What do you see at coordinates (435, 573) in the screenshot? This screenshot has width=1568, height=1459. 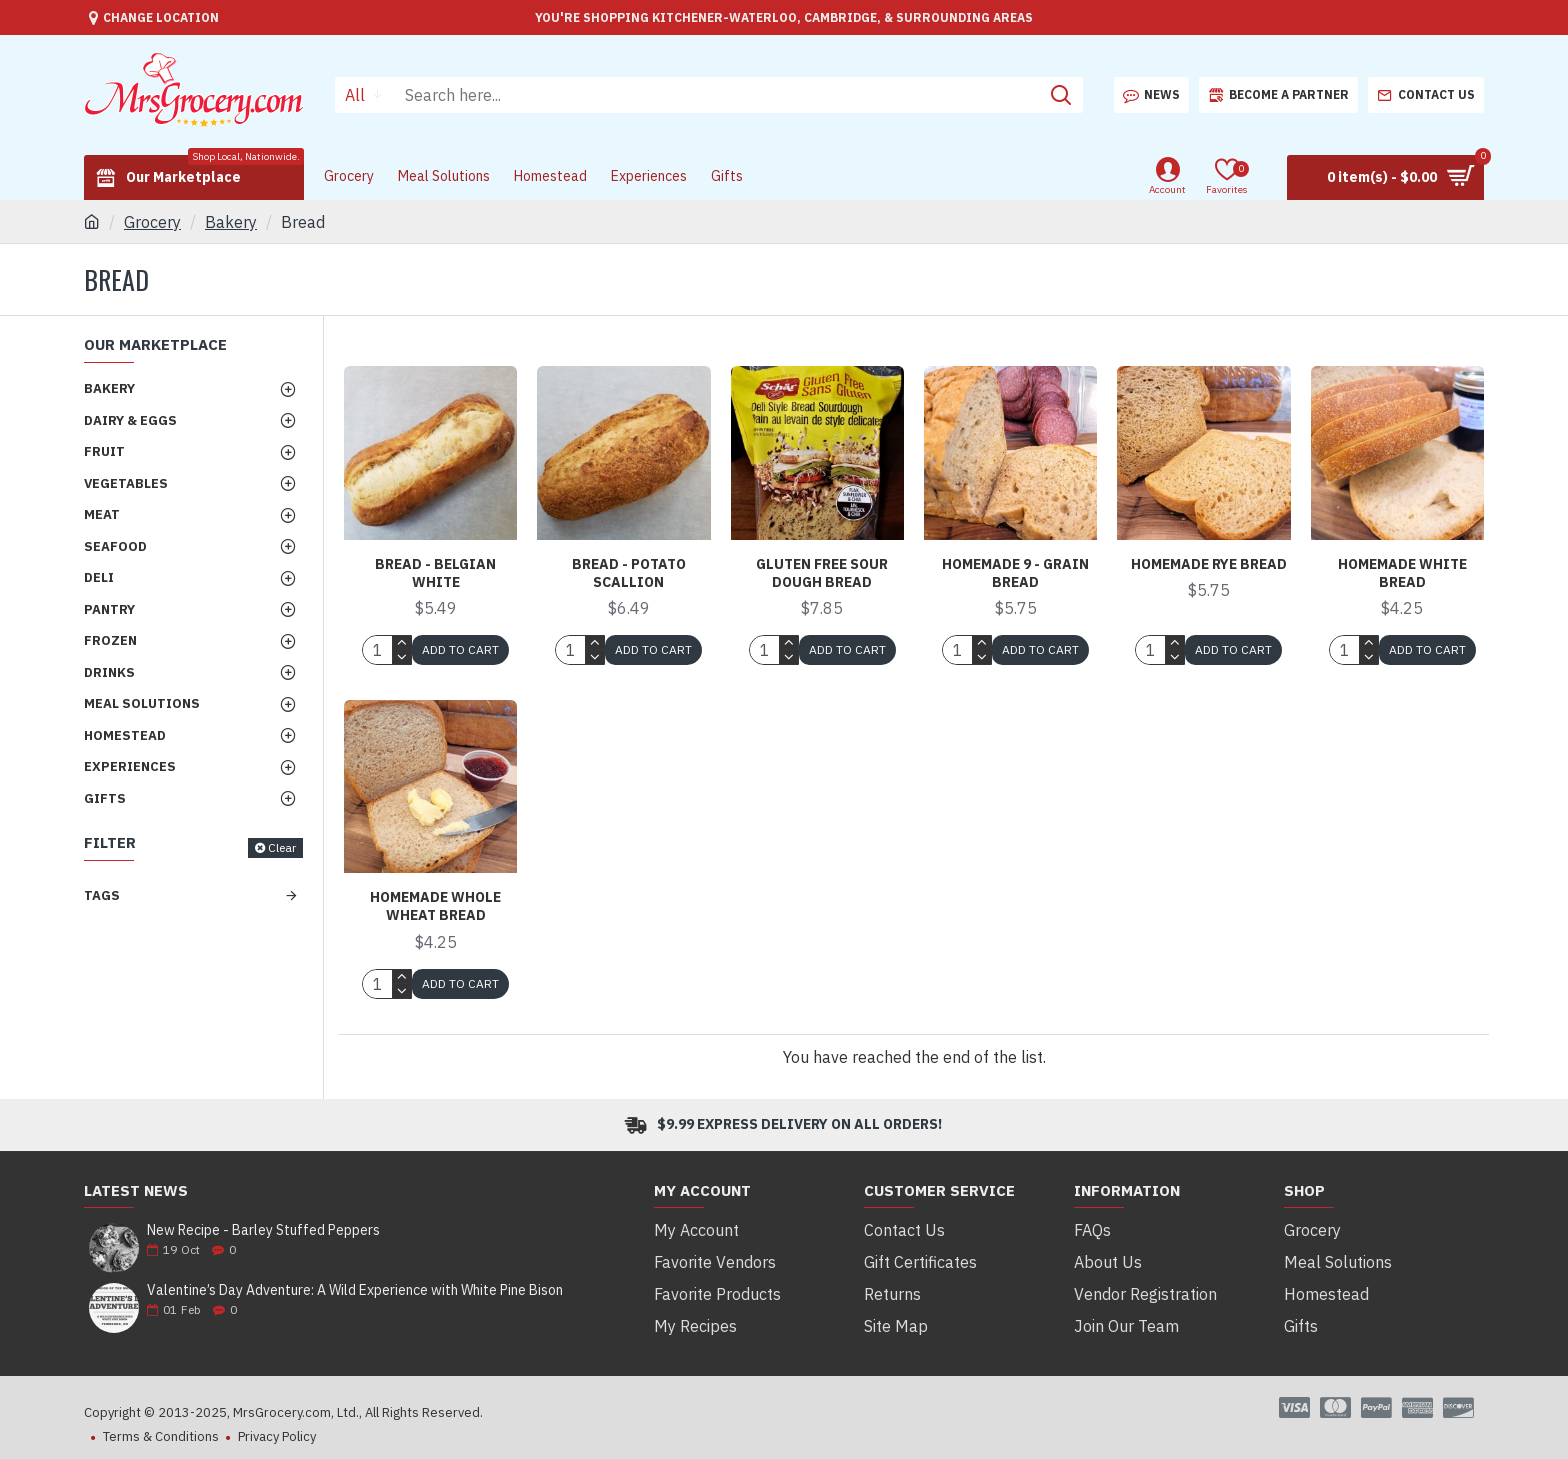 I see `Bread - Belgian White` at bounding box center [435, 573].